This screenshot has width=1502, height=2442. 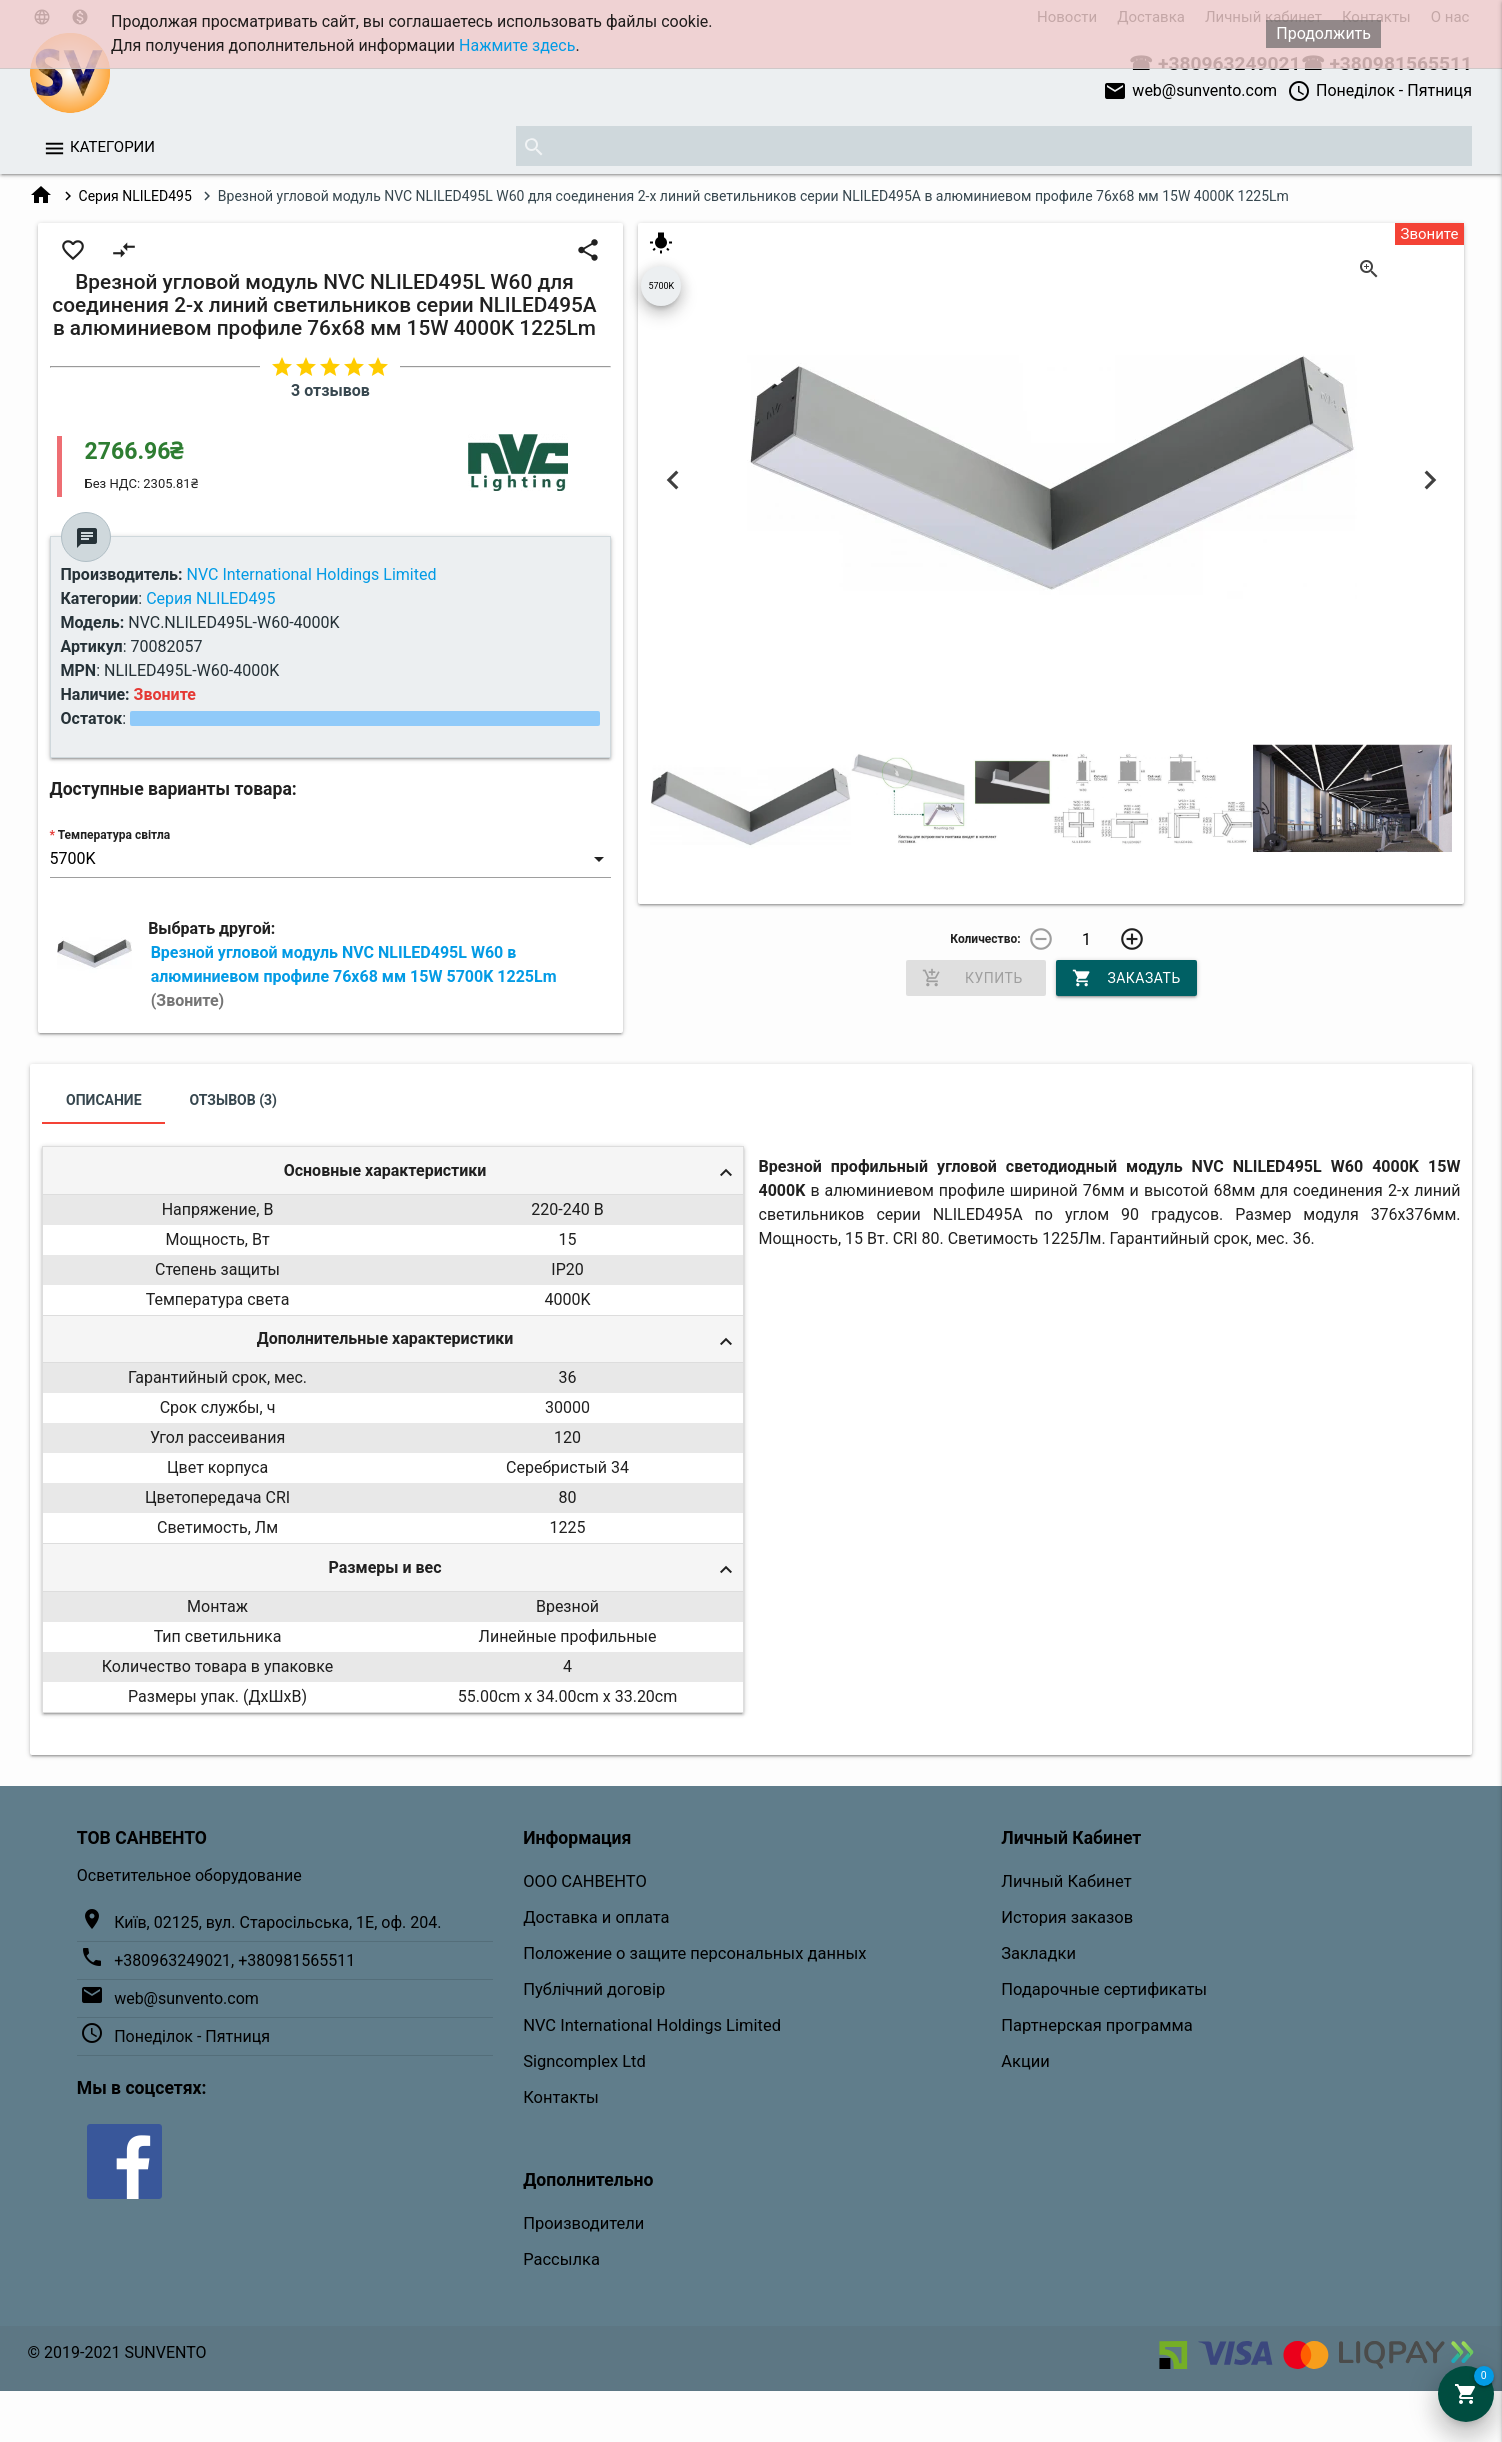 I want to click on Личный Кабинет, so click(x=1066, y=1881).